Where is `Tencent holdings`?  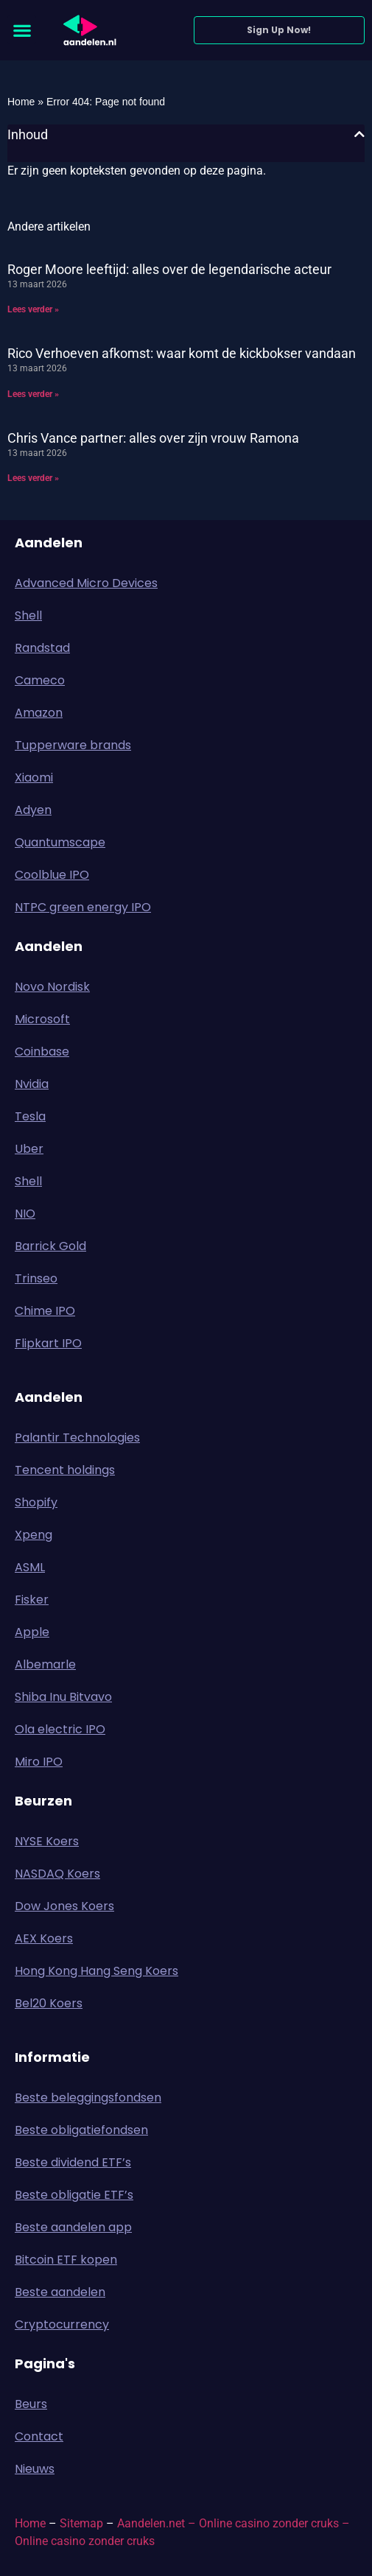 Tencent holdings is located at coordinates (65, 1469).